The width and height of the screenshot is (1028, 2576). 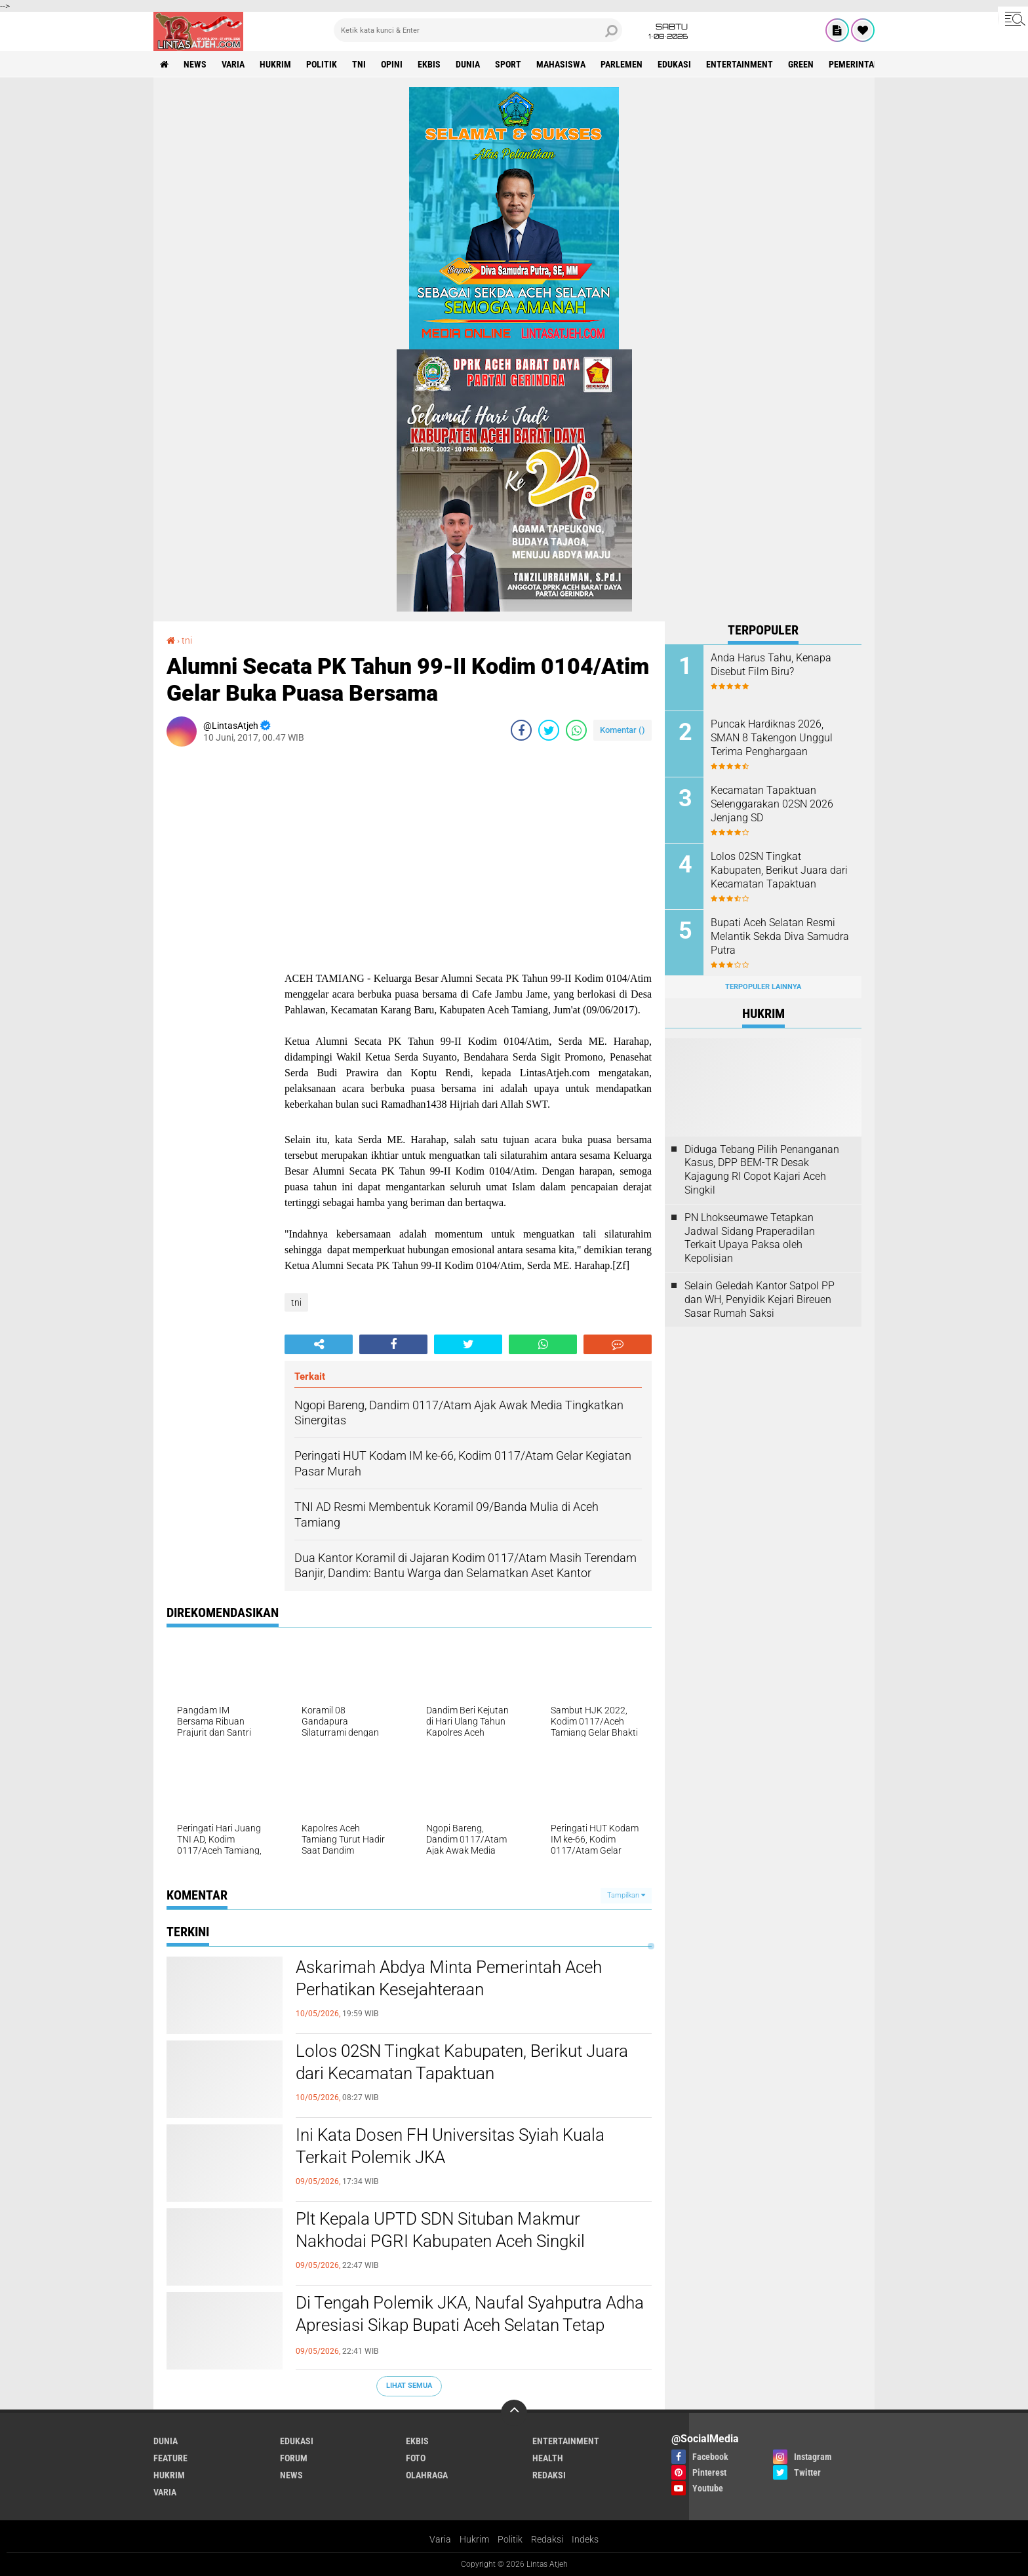 What do you see at coordinates (429, 64) in the screenshot?
I see `ekbis` at bounding box center [429, 64].